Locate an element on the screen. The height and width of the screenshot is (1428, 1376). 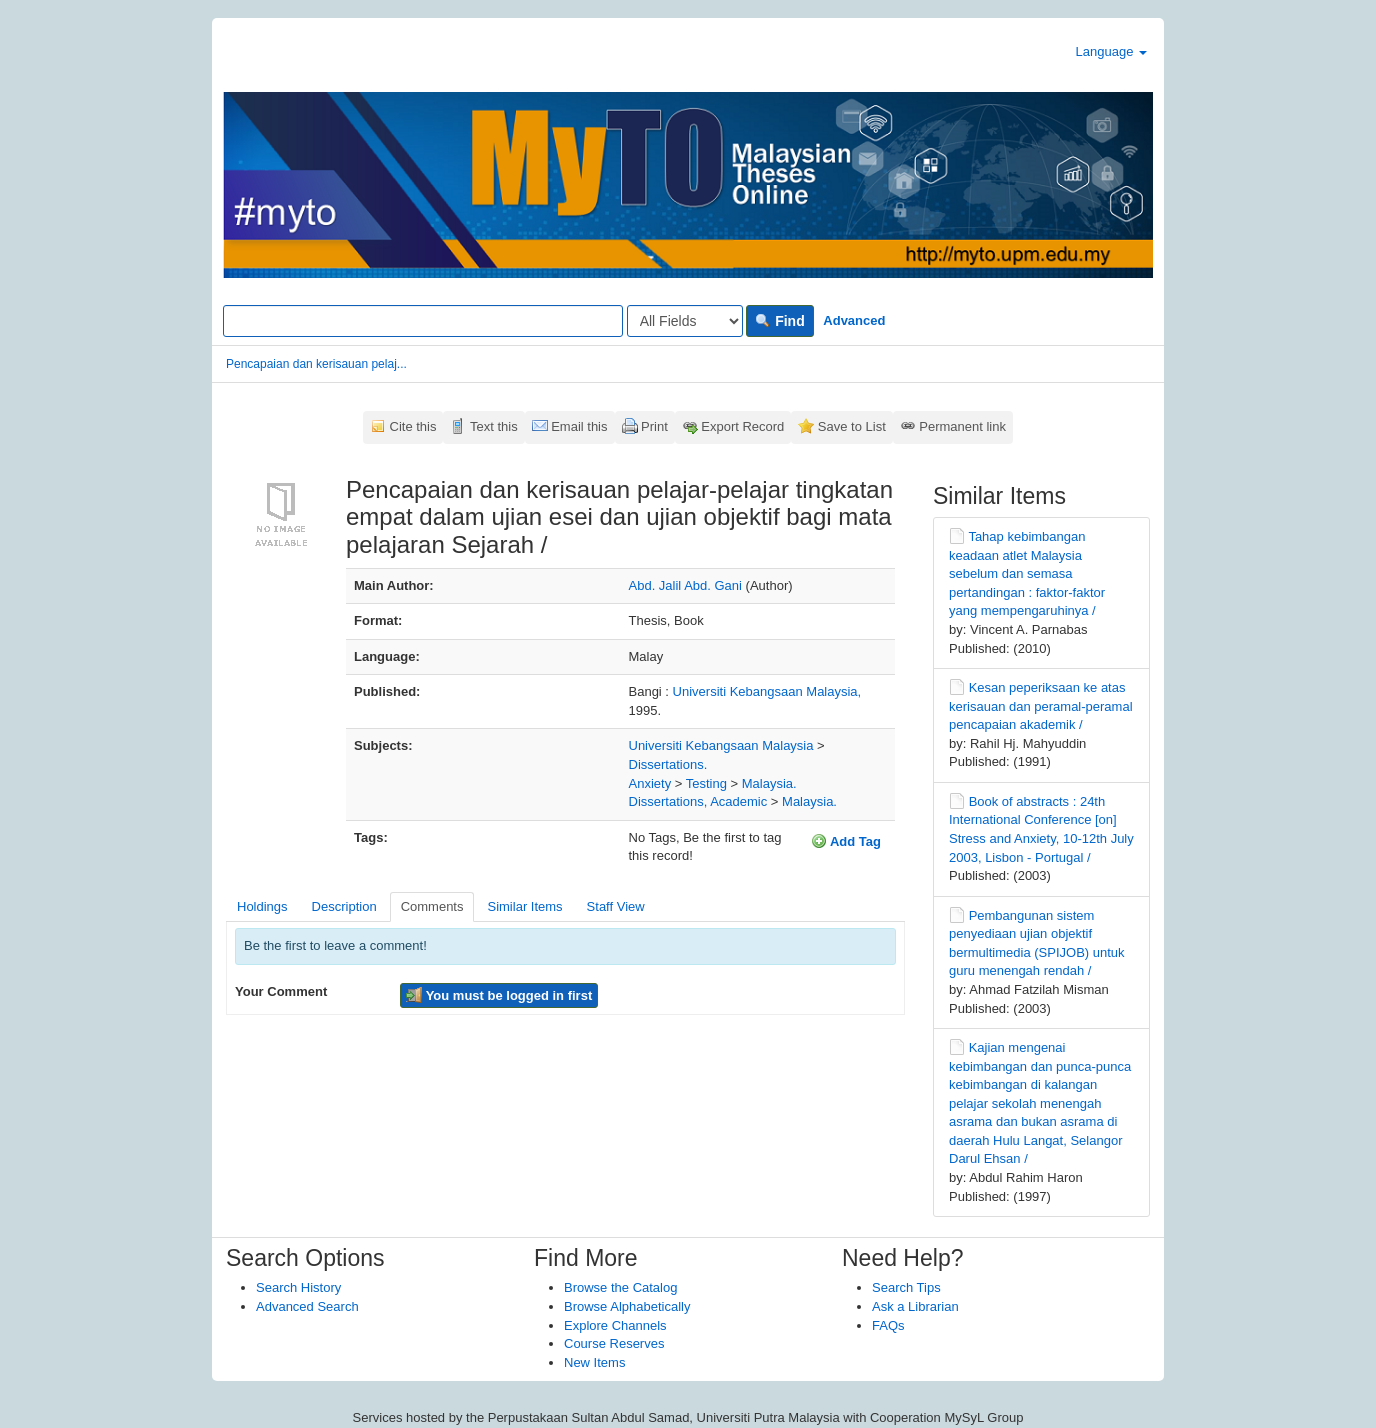
Similar Items is located at coordinates (524, 906).